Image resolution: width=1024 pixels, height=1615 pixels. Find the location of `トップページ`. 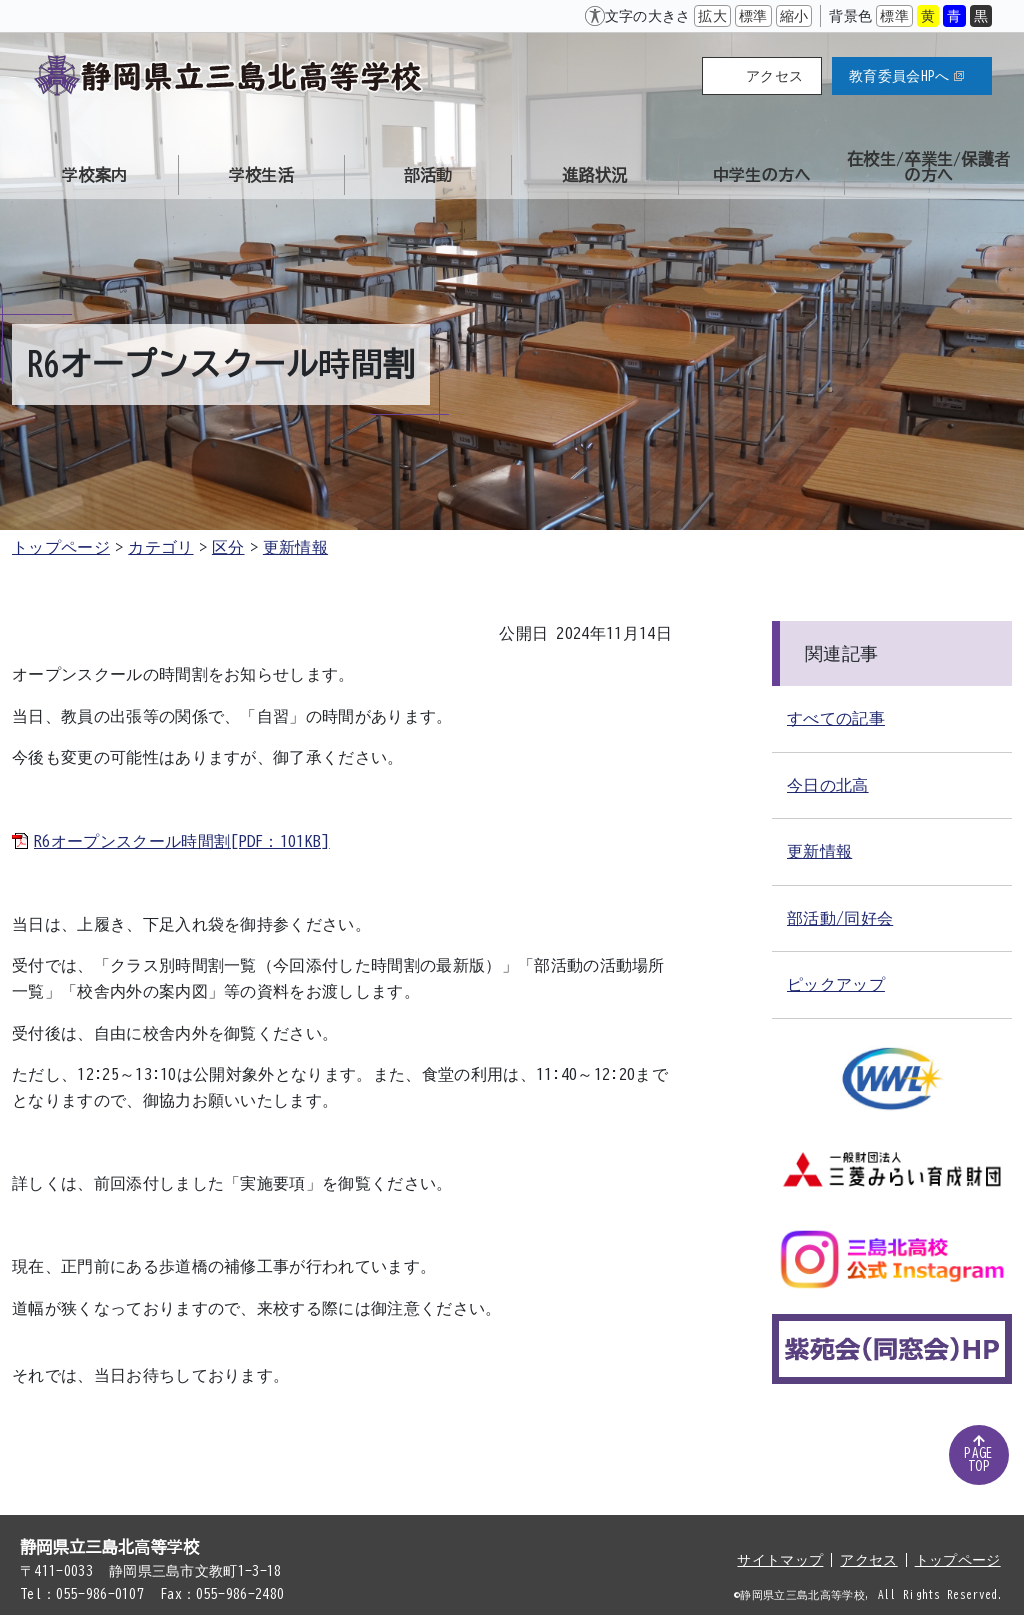

トップページ is located at coordinates (61, 547).